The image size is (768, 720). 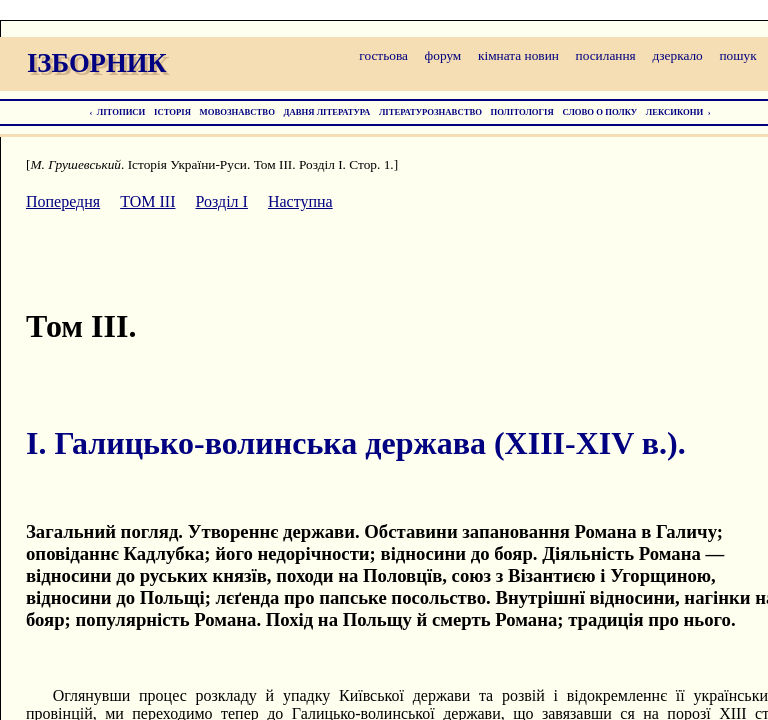 I want to click on ДАВНЯ ЛІТЕРАТУРА, so click(x=327, y=112).